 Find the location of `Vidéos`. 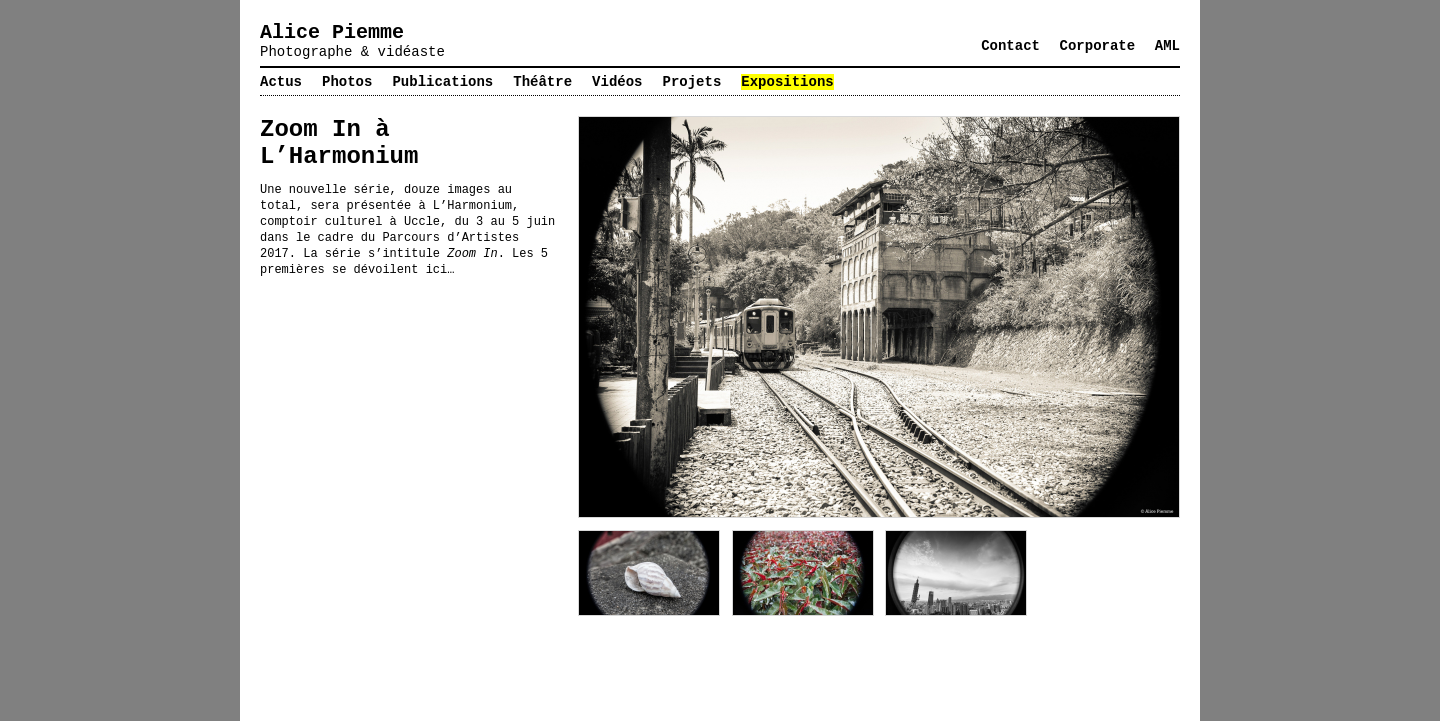

Vidéos is located at coordinates (617, 82).